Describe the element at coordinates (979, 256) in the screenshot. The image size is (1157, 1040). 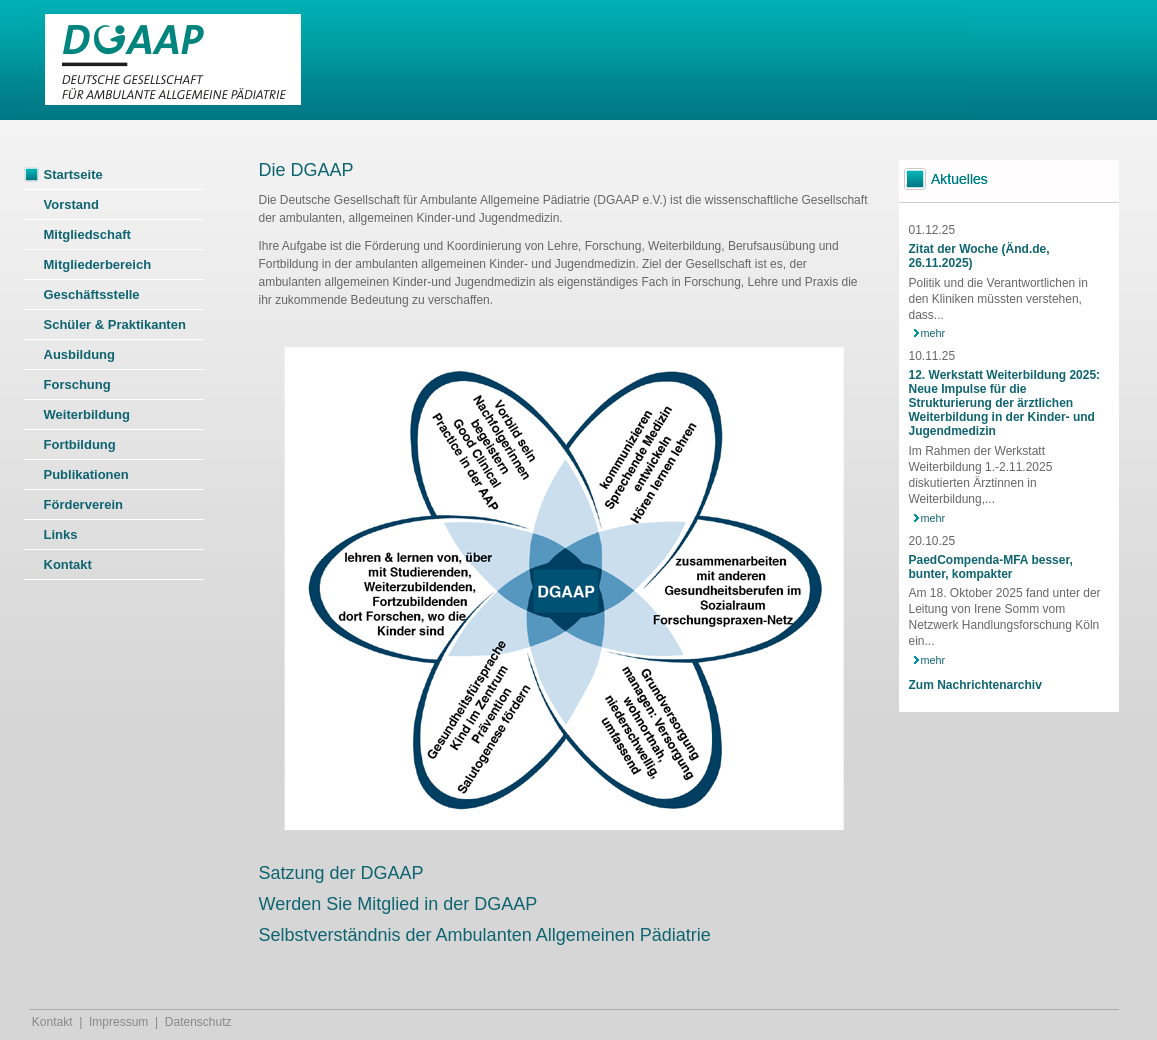
I see `Zitat der Woche (Änd.de, 26.11.2025)` at that location.